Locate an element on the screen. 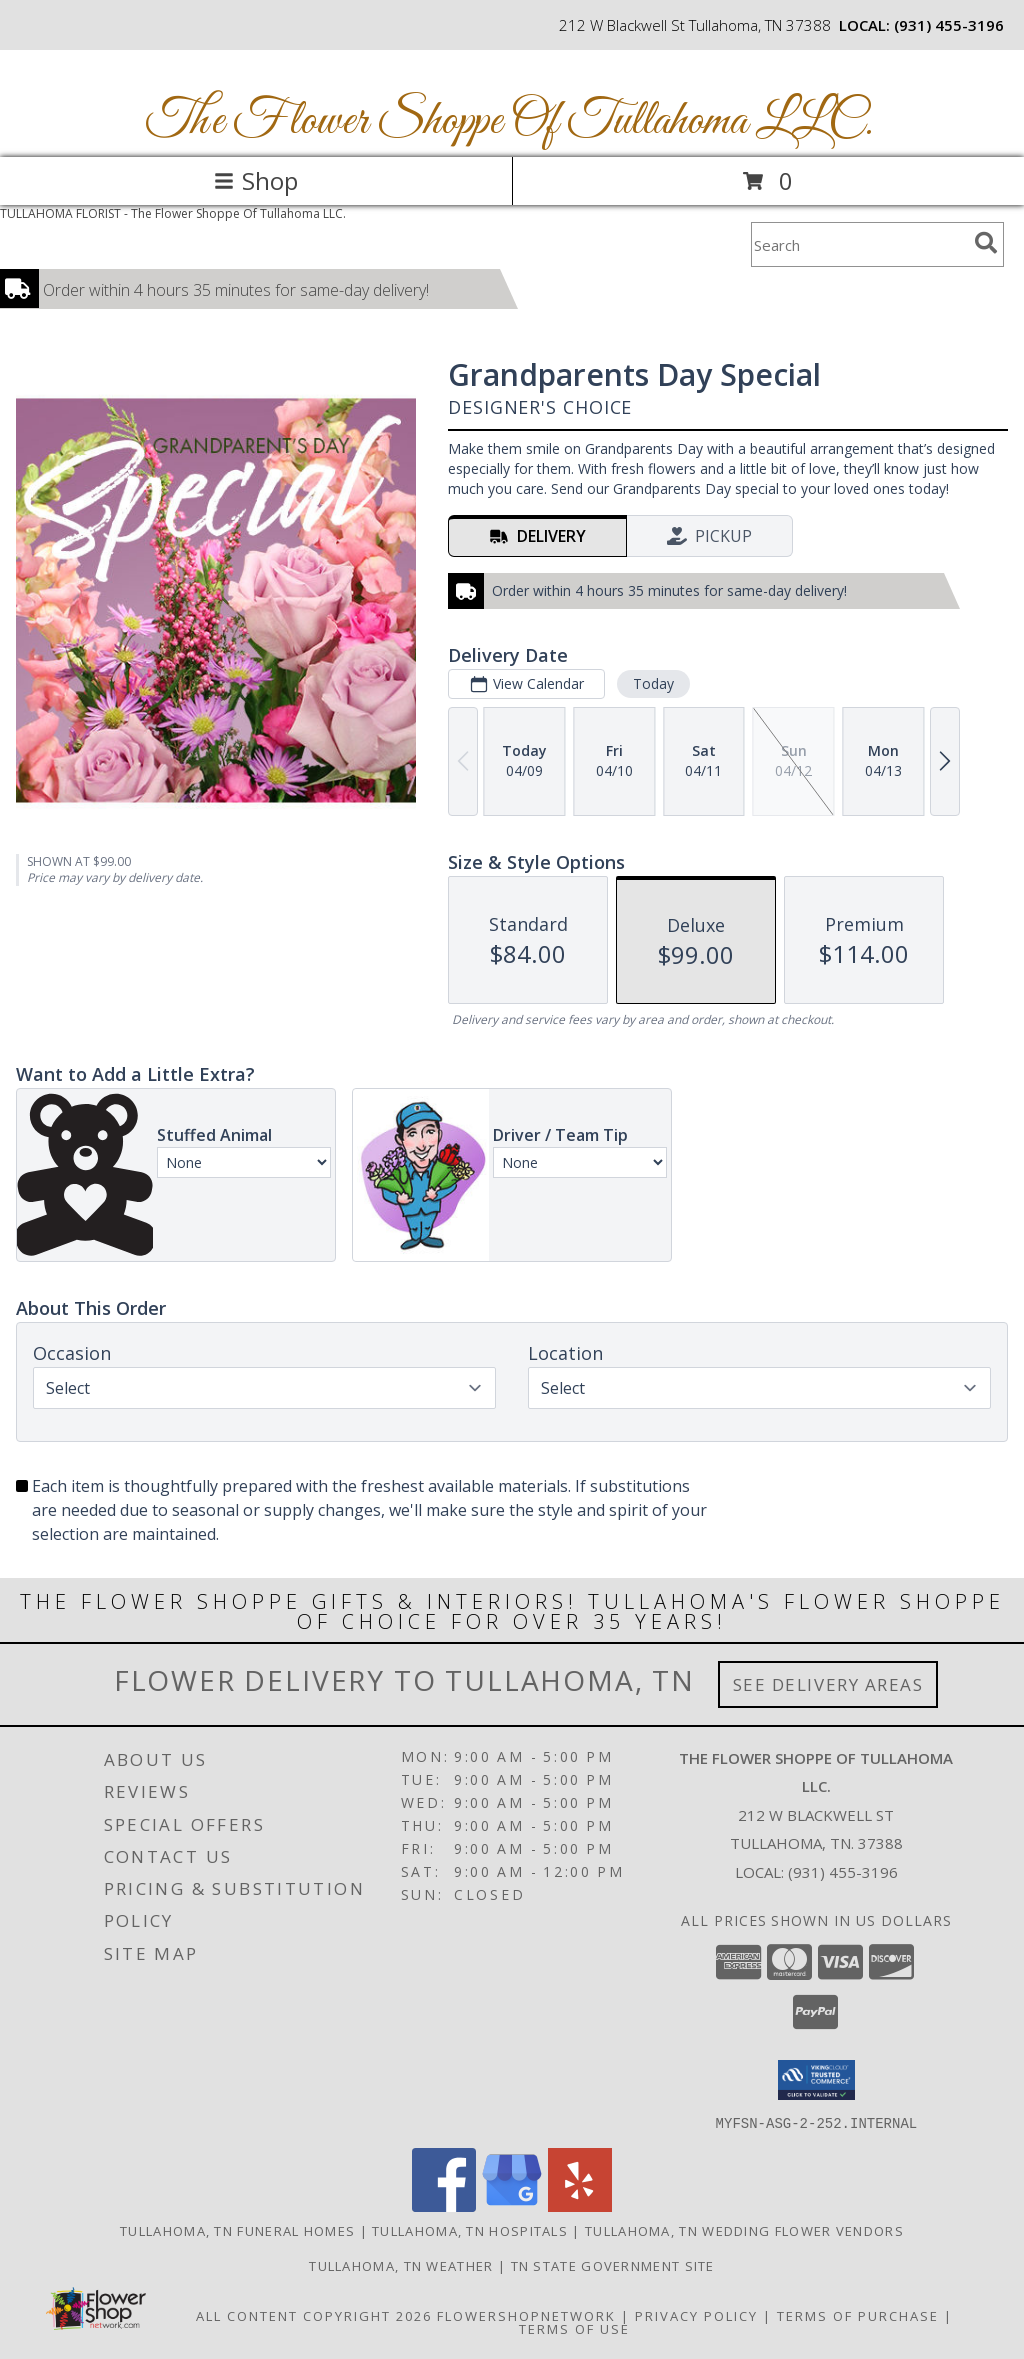 This screenshot has width=1024, height=2359. The Flower Shoppe Of Tullahoma LLC. is located at coordinates (510, 121).